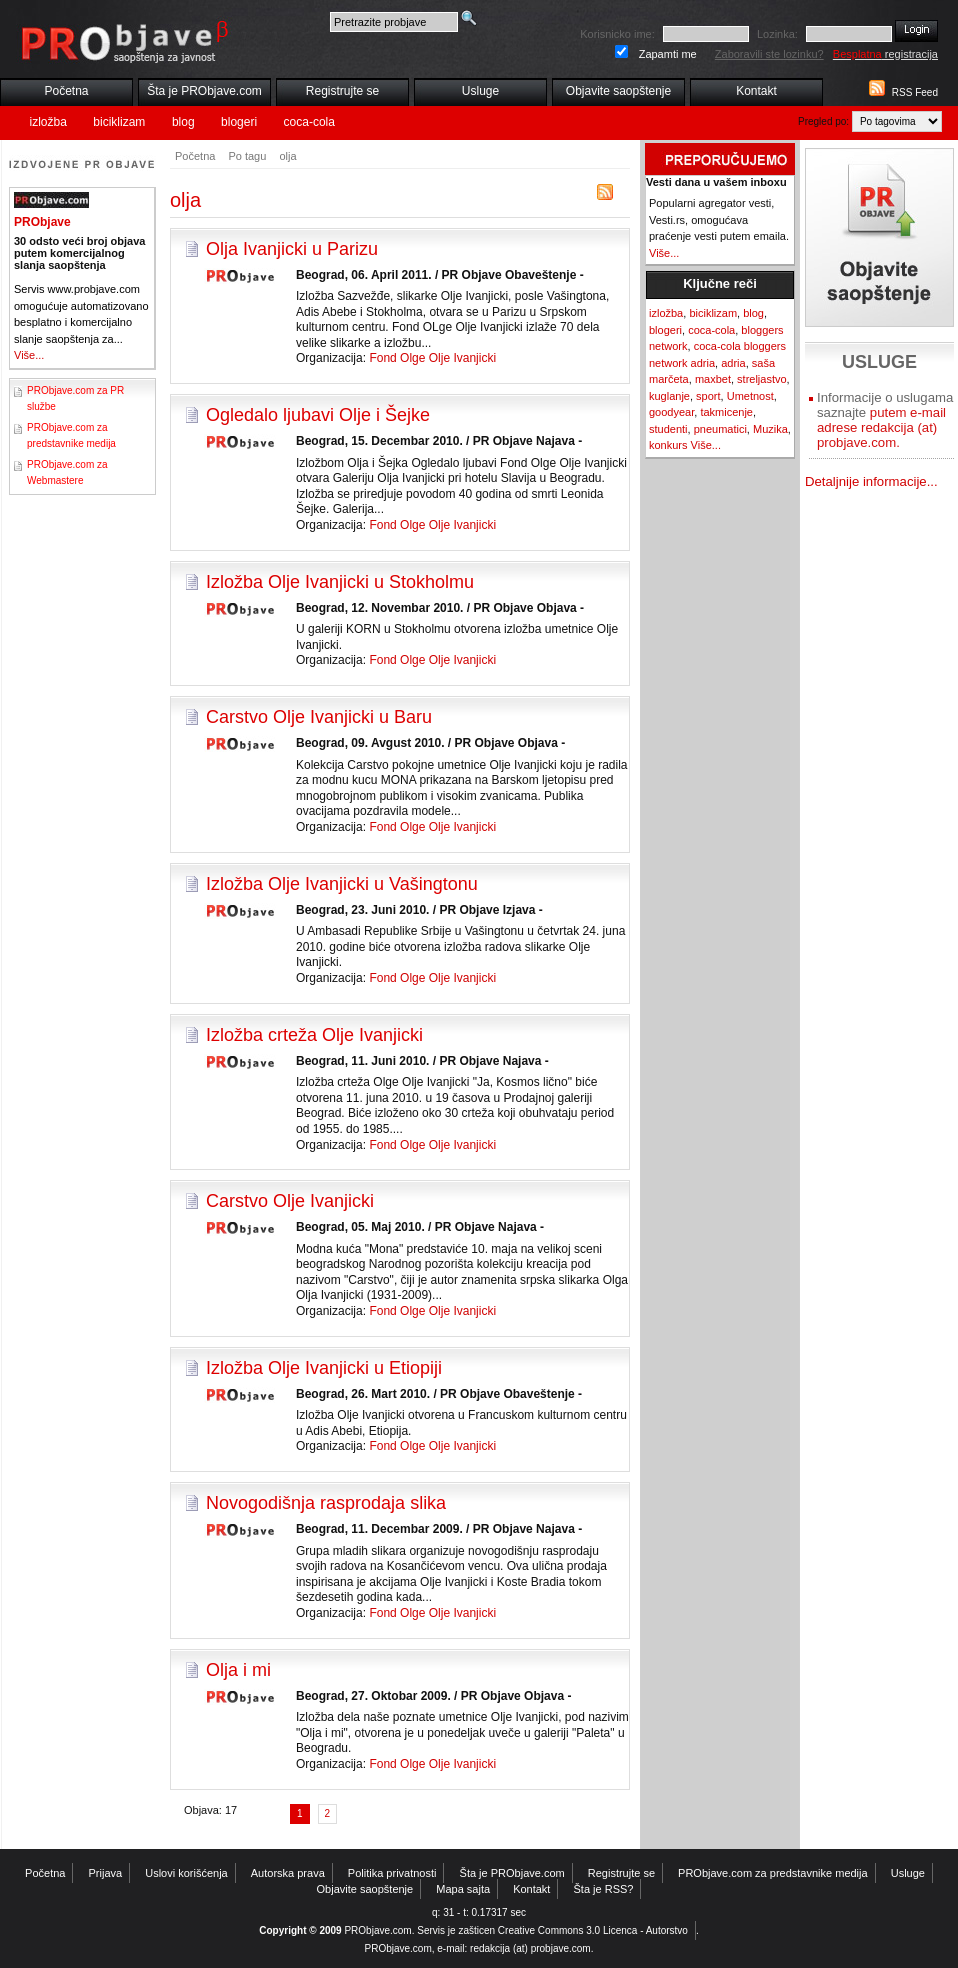  Describe the element at coordinates (885, 54) in the screenshot. I see `registracija` at that location.